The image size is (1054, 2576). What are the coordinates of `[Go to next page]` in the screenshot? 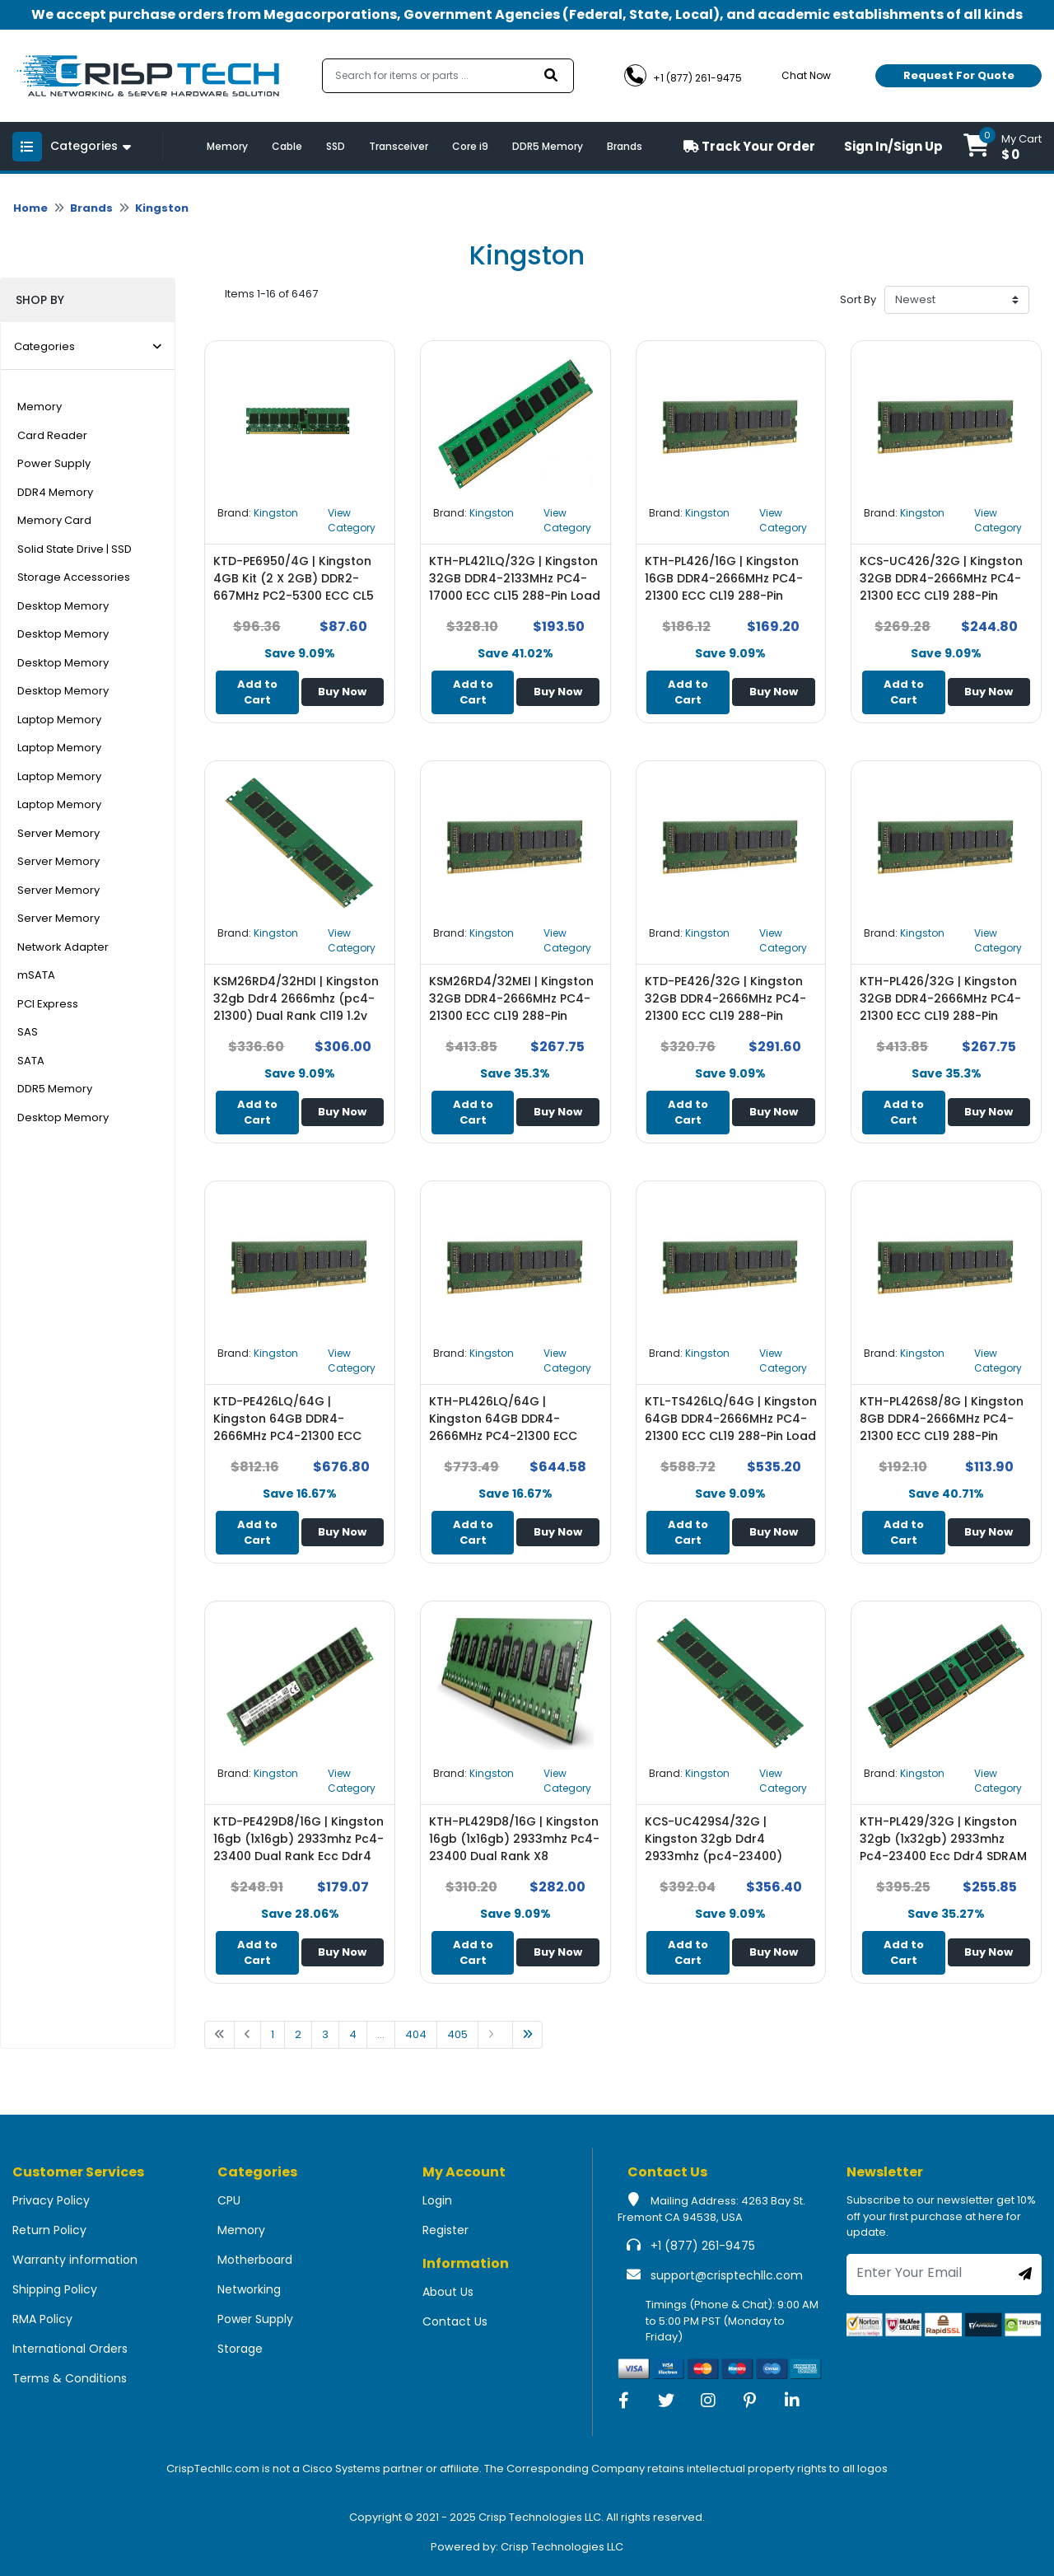 It's located at (495, 2035).